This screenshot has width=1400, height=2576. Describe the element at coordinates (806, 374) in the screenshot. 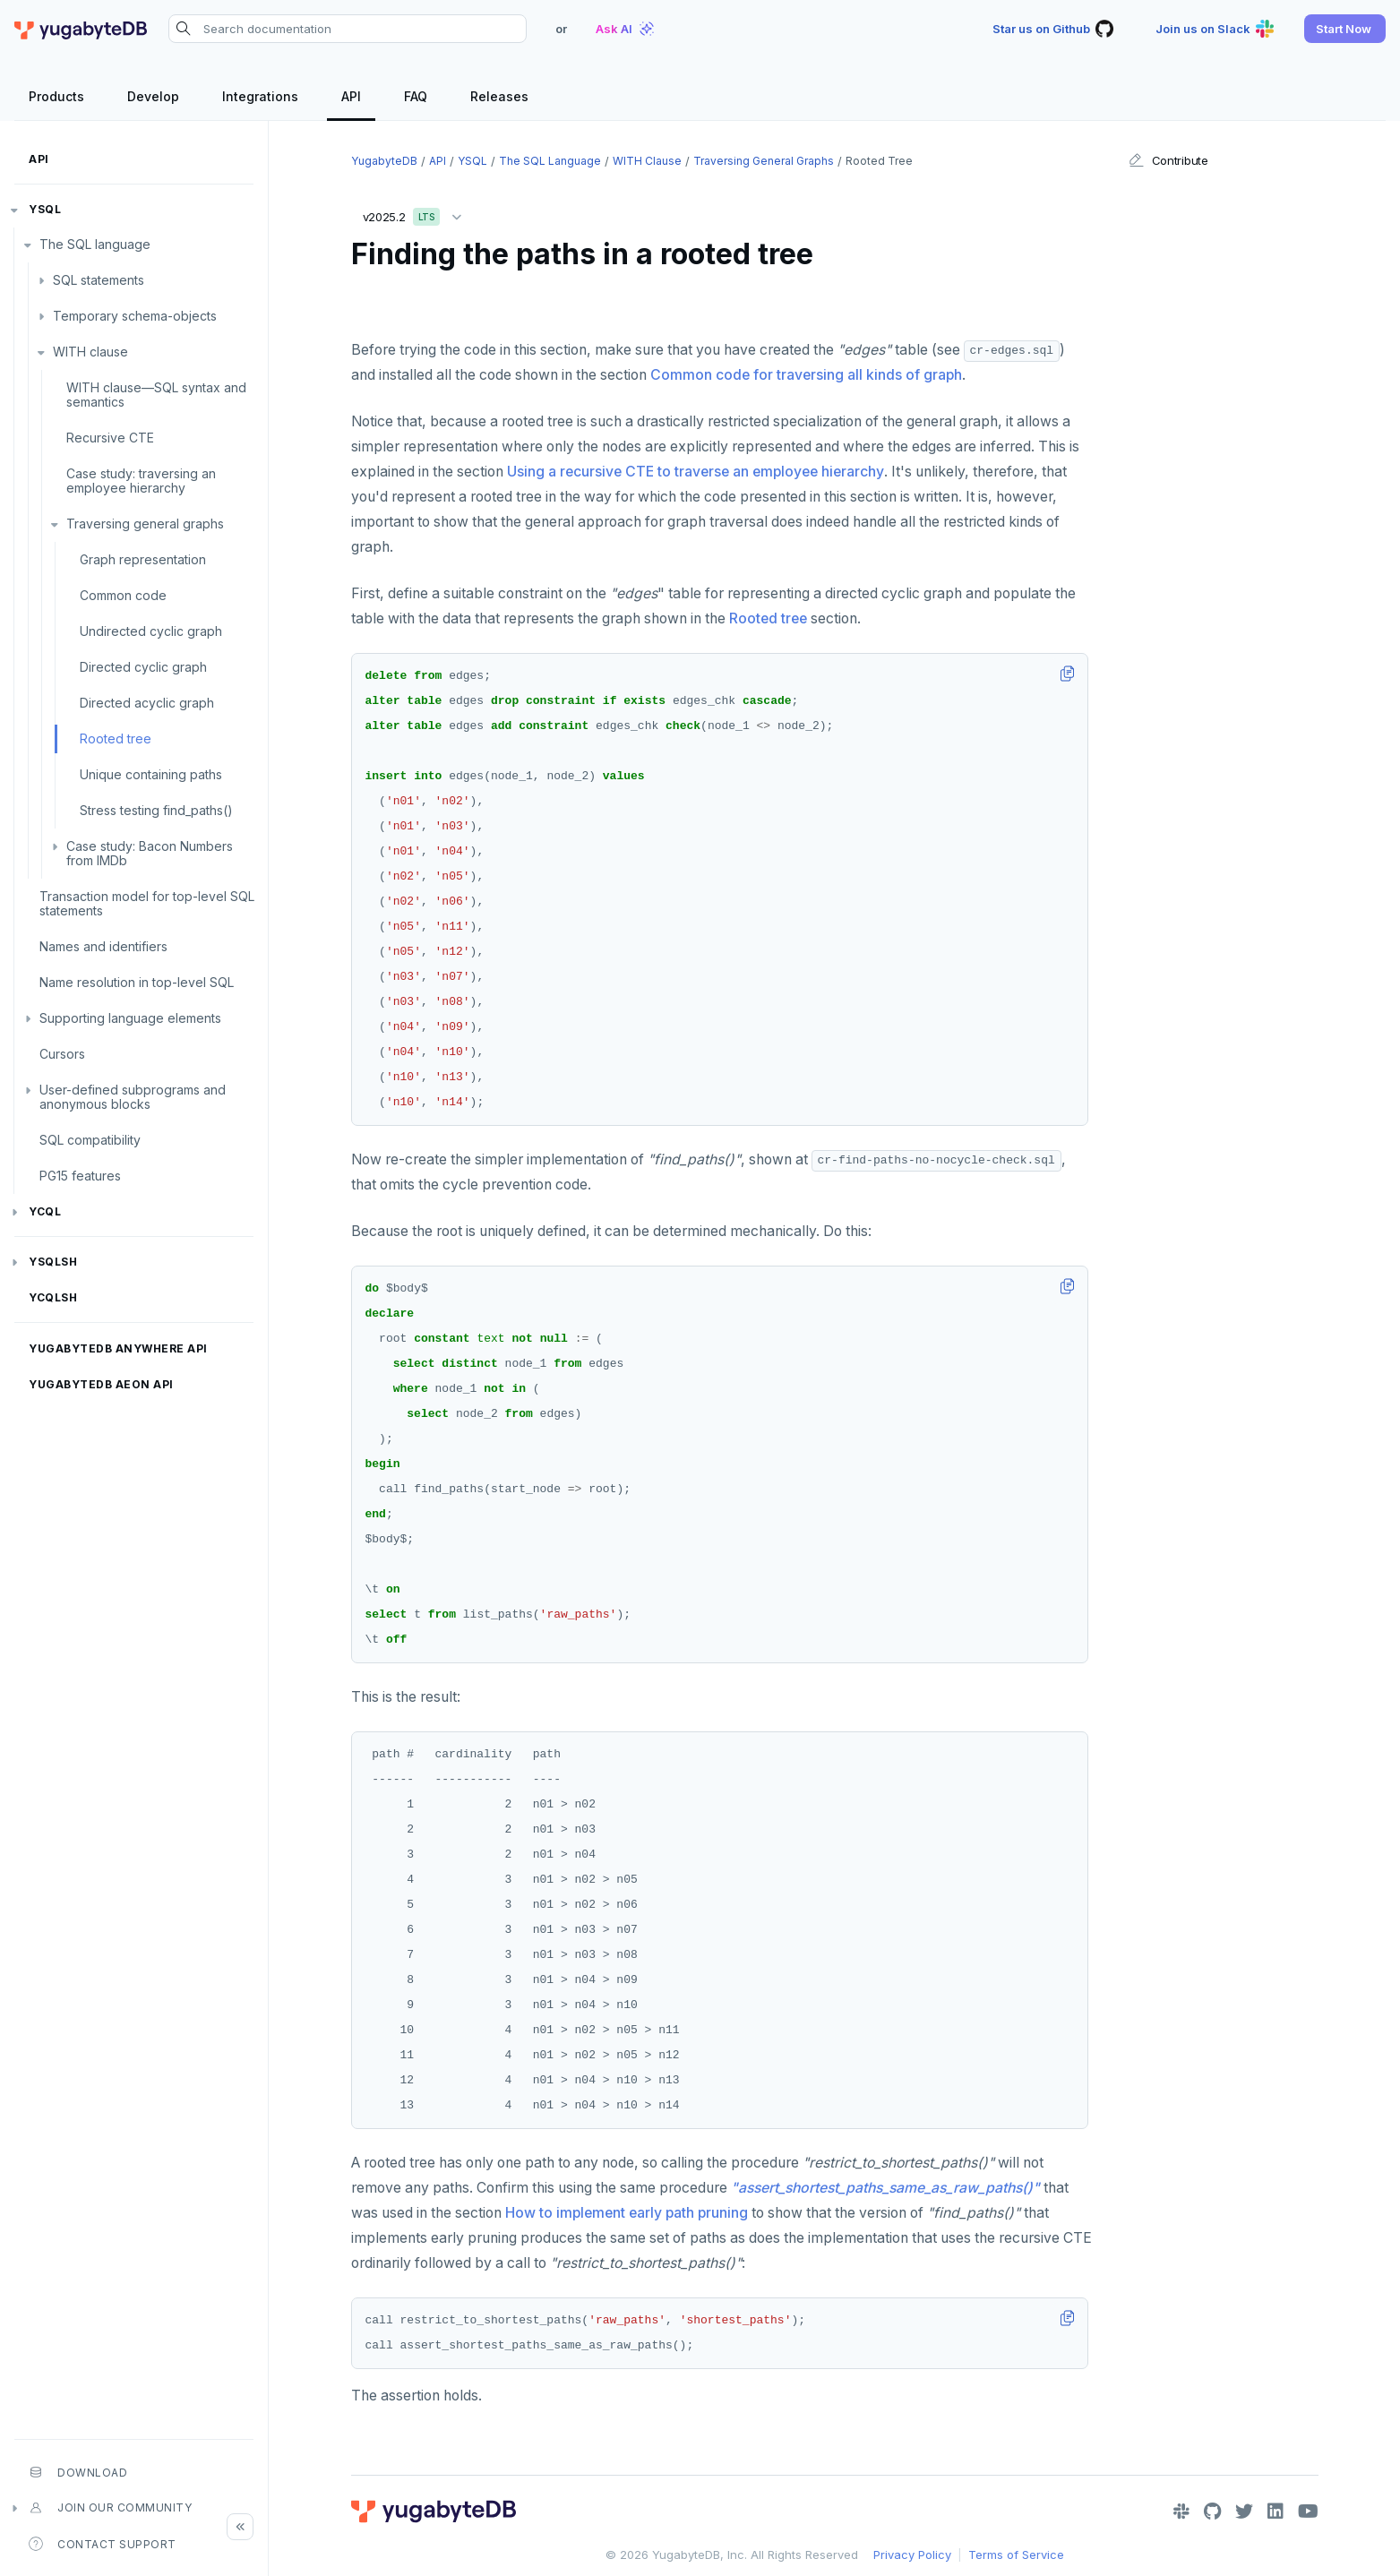

I see `Common code for traversing all kinds of graph` at that location.